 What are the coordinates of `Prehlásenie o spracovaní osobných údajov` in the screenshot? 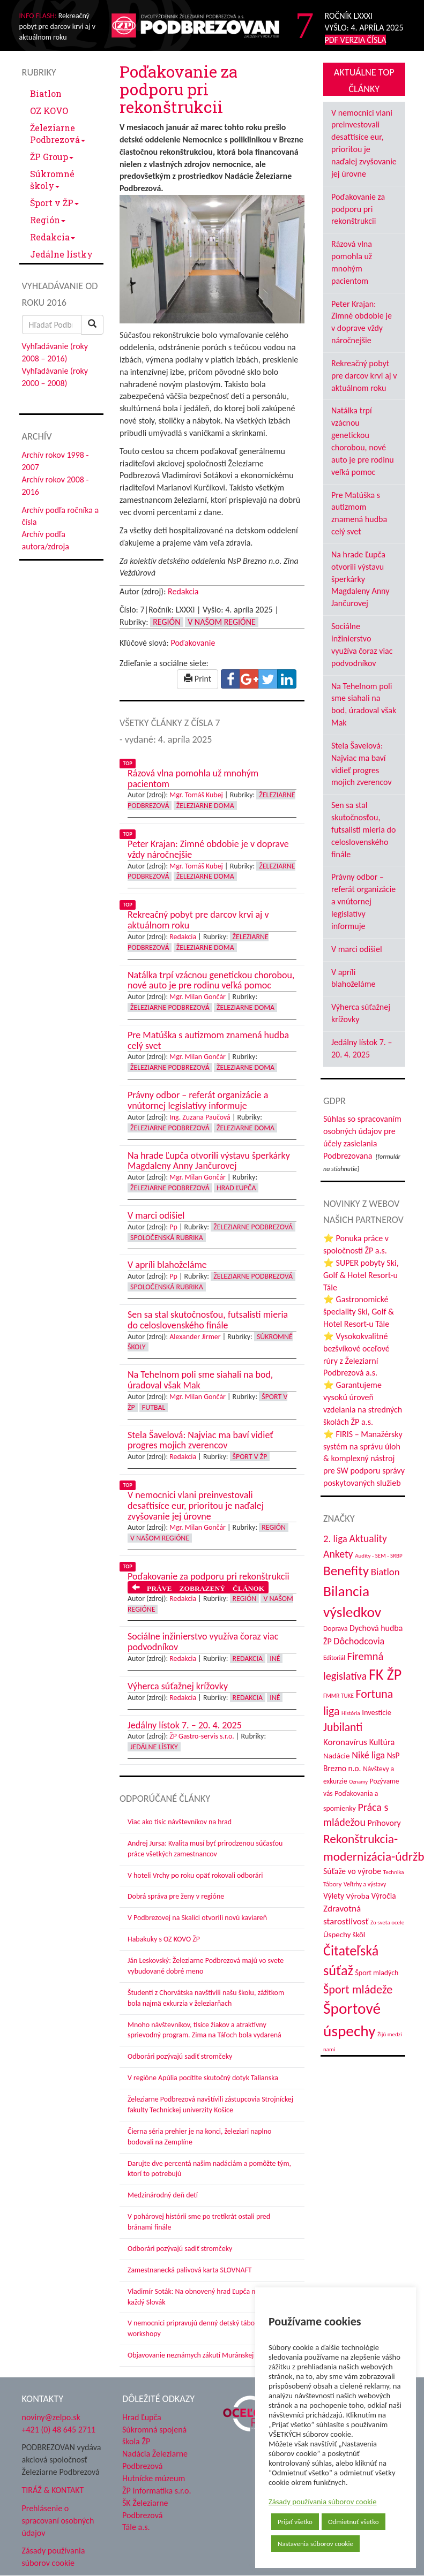 It's located at (58, 2520).